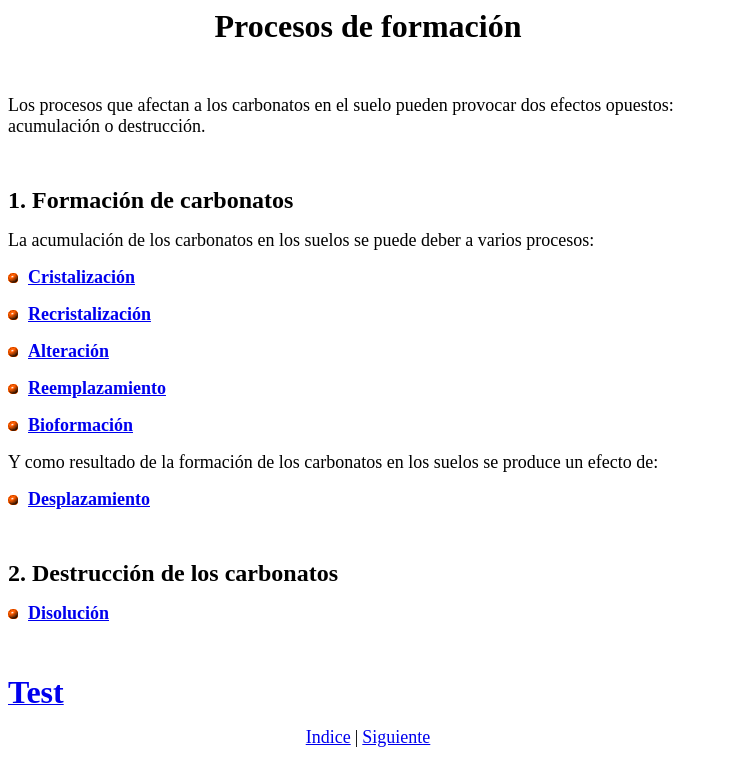  I want to click on Siguiente, so click(396, 737).